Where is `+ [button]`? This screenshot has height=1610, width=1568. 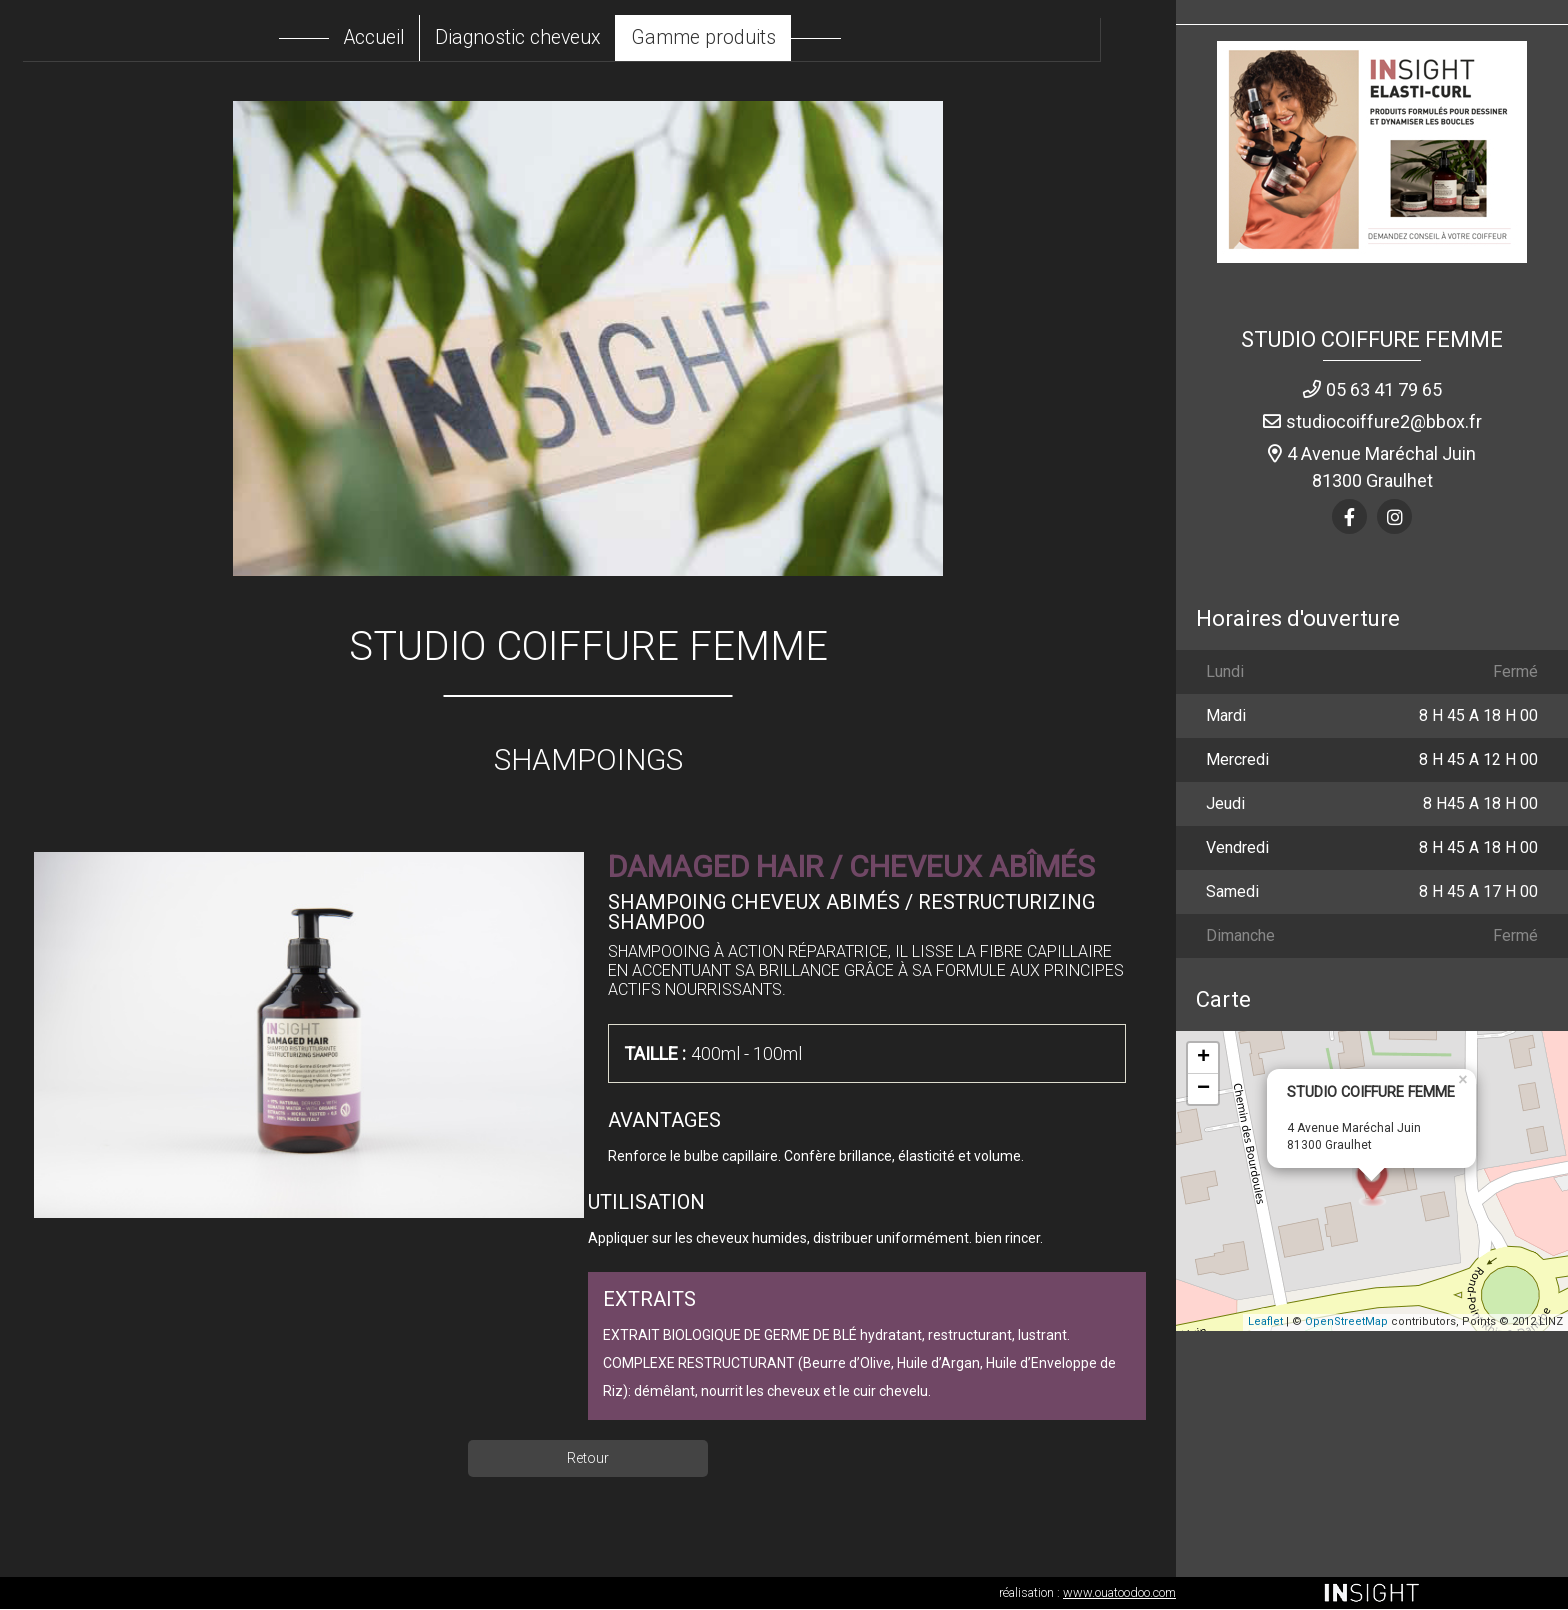
+ [button] is located at coordinates (1203, 1058).